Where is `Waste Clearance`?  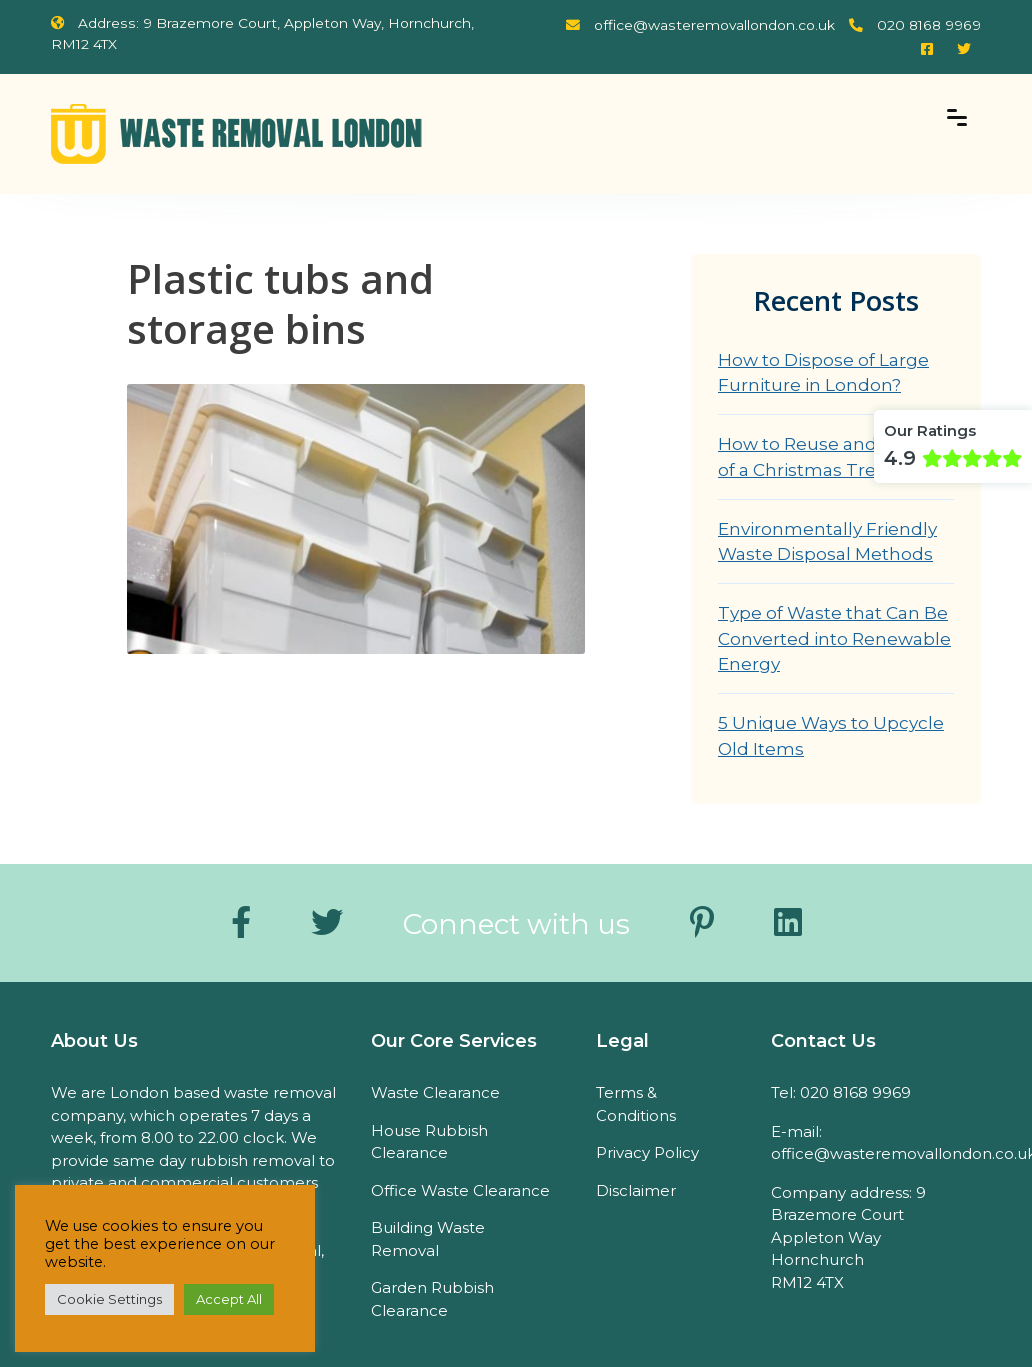
Waste Clearance is located at coordinates (435, 1092).